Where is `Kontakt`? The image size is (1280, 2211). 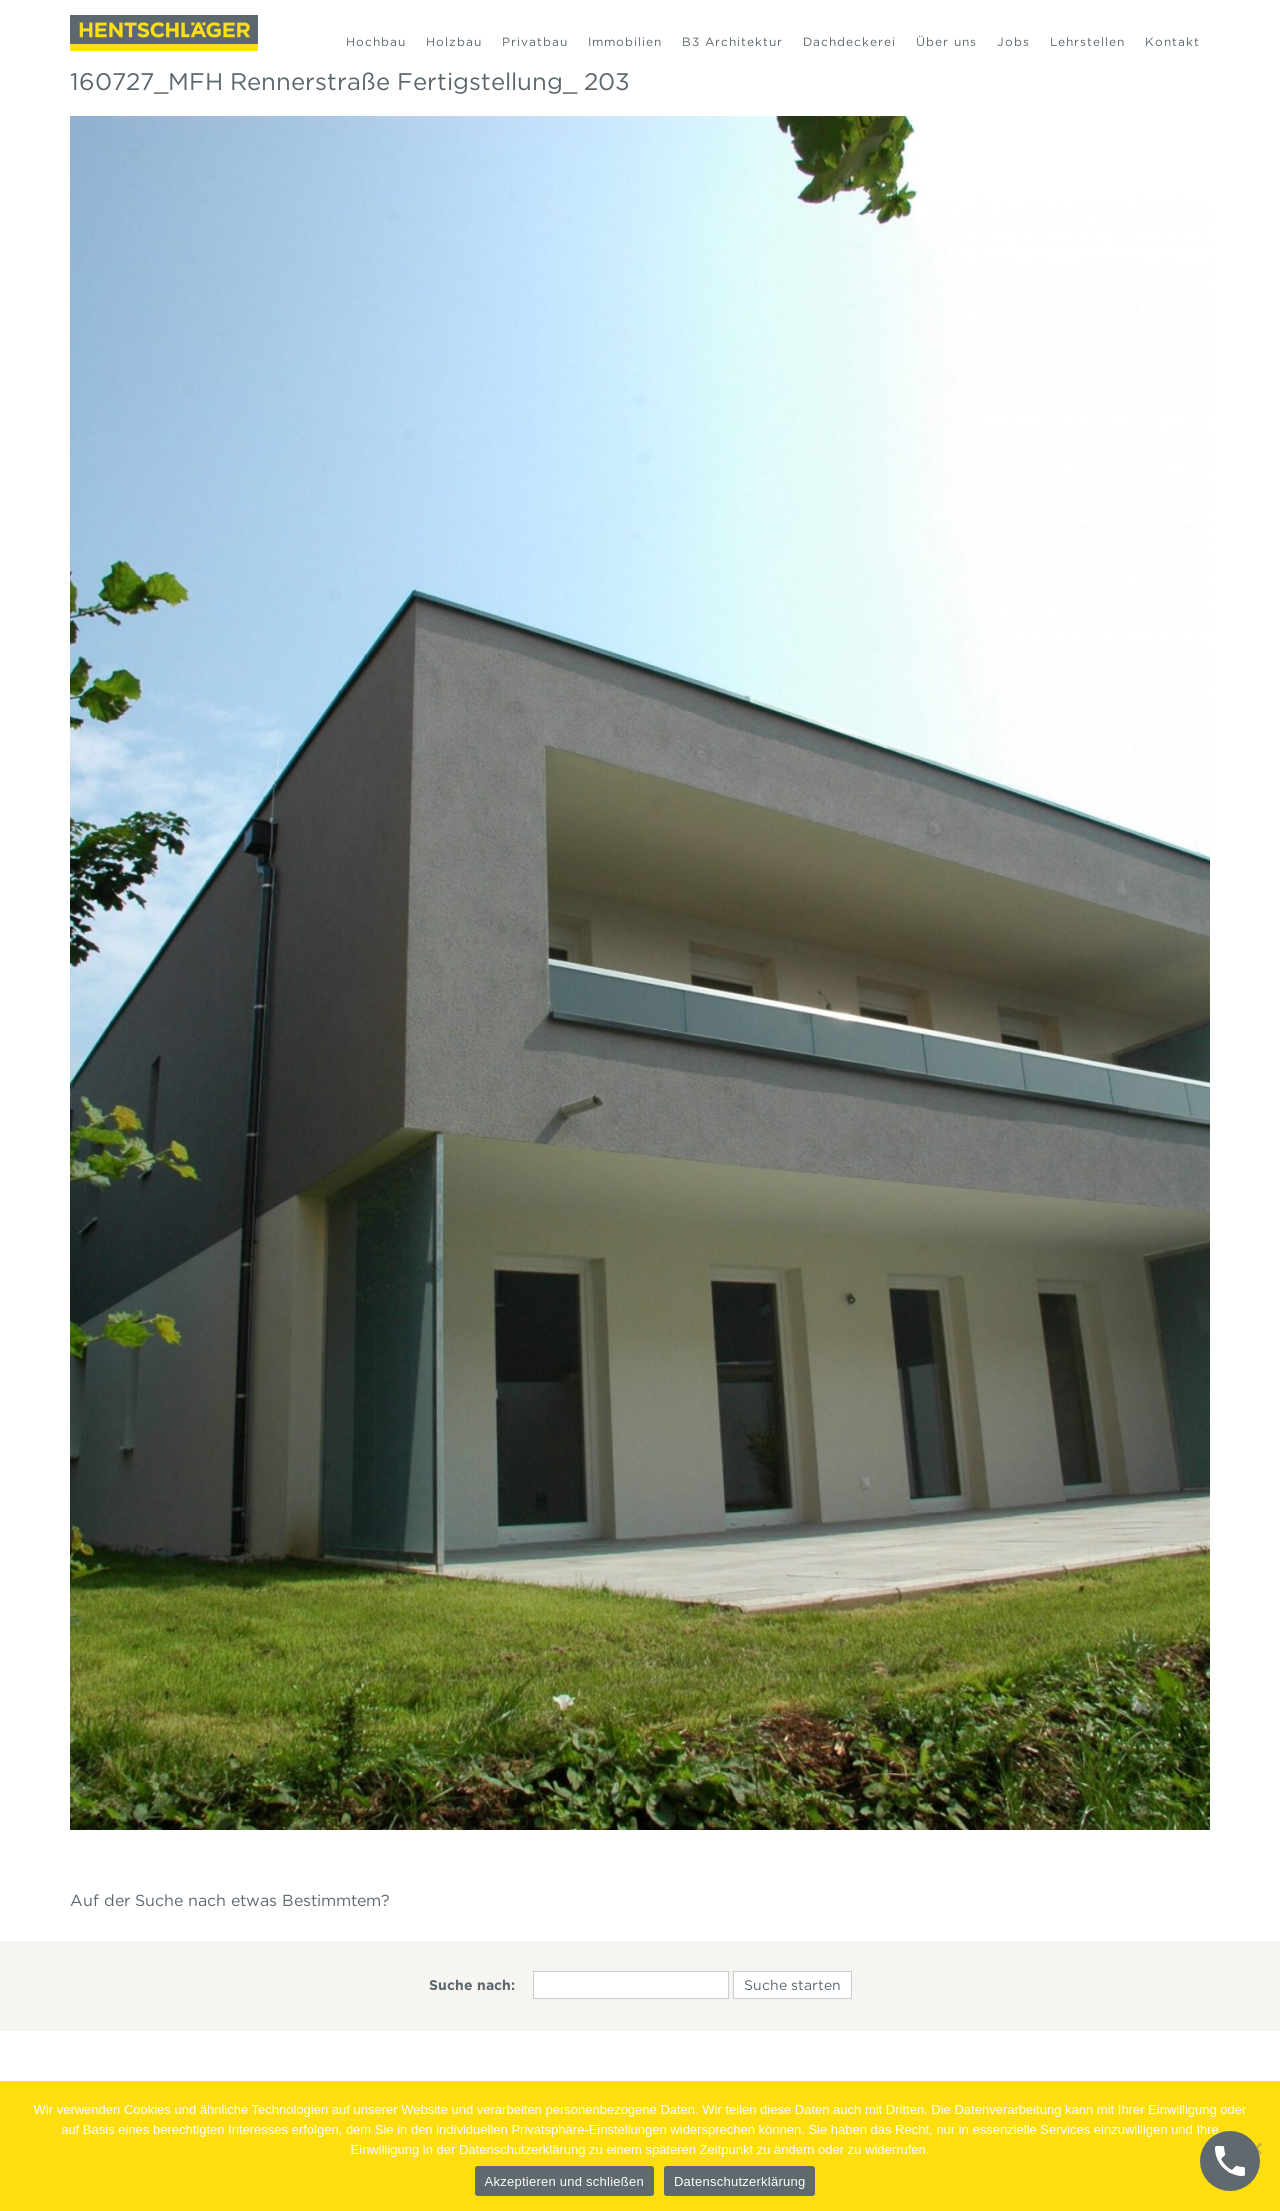 Kontakt is located at coordinates (1172, 41).